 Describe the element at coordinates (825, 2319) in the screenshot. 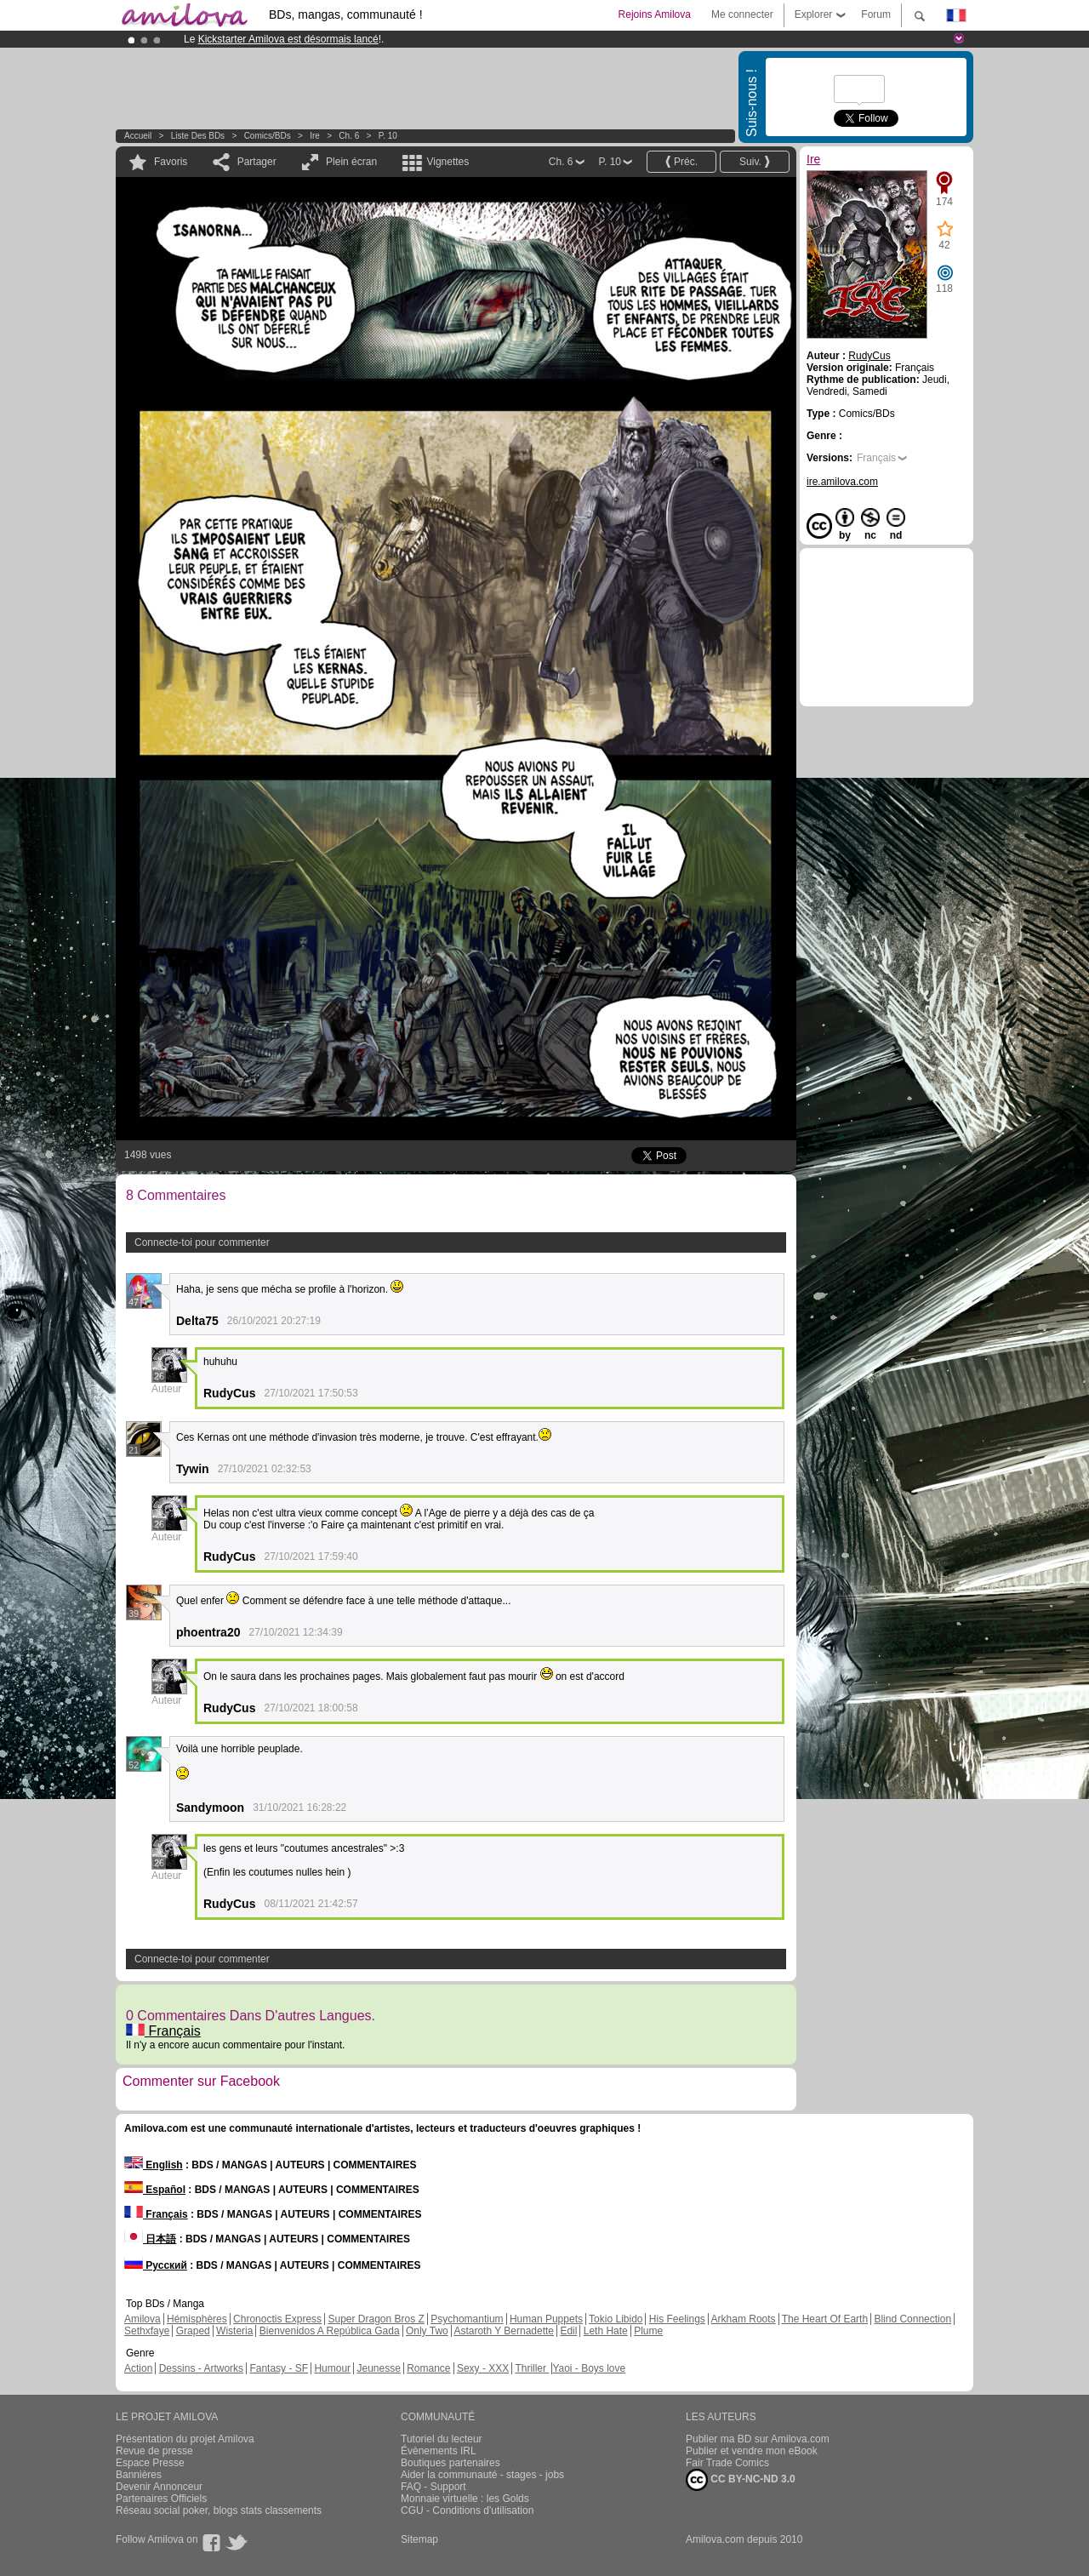

I see `The Heart Of Earth` at that location.